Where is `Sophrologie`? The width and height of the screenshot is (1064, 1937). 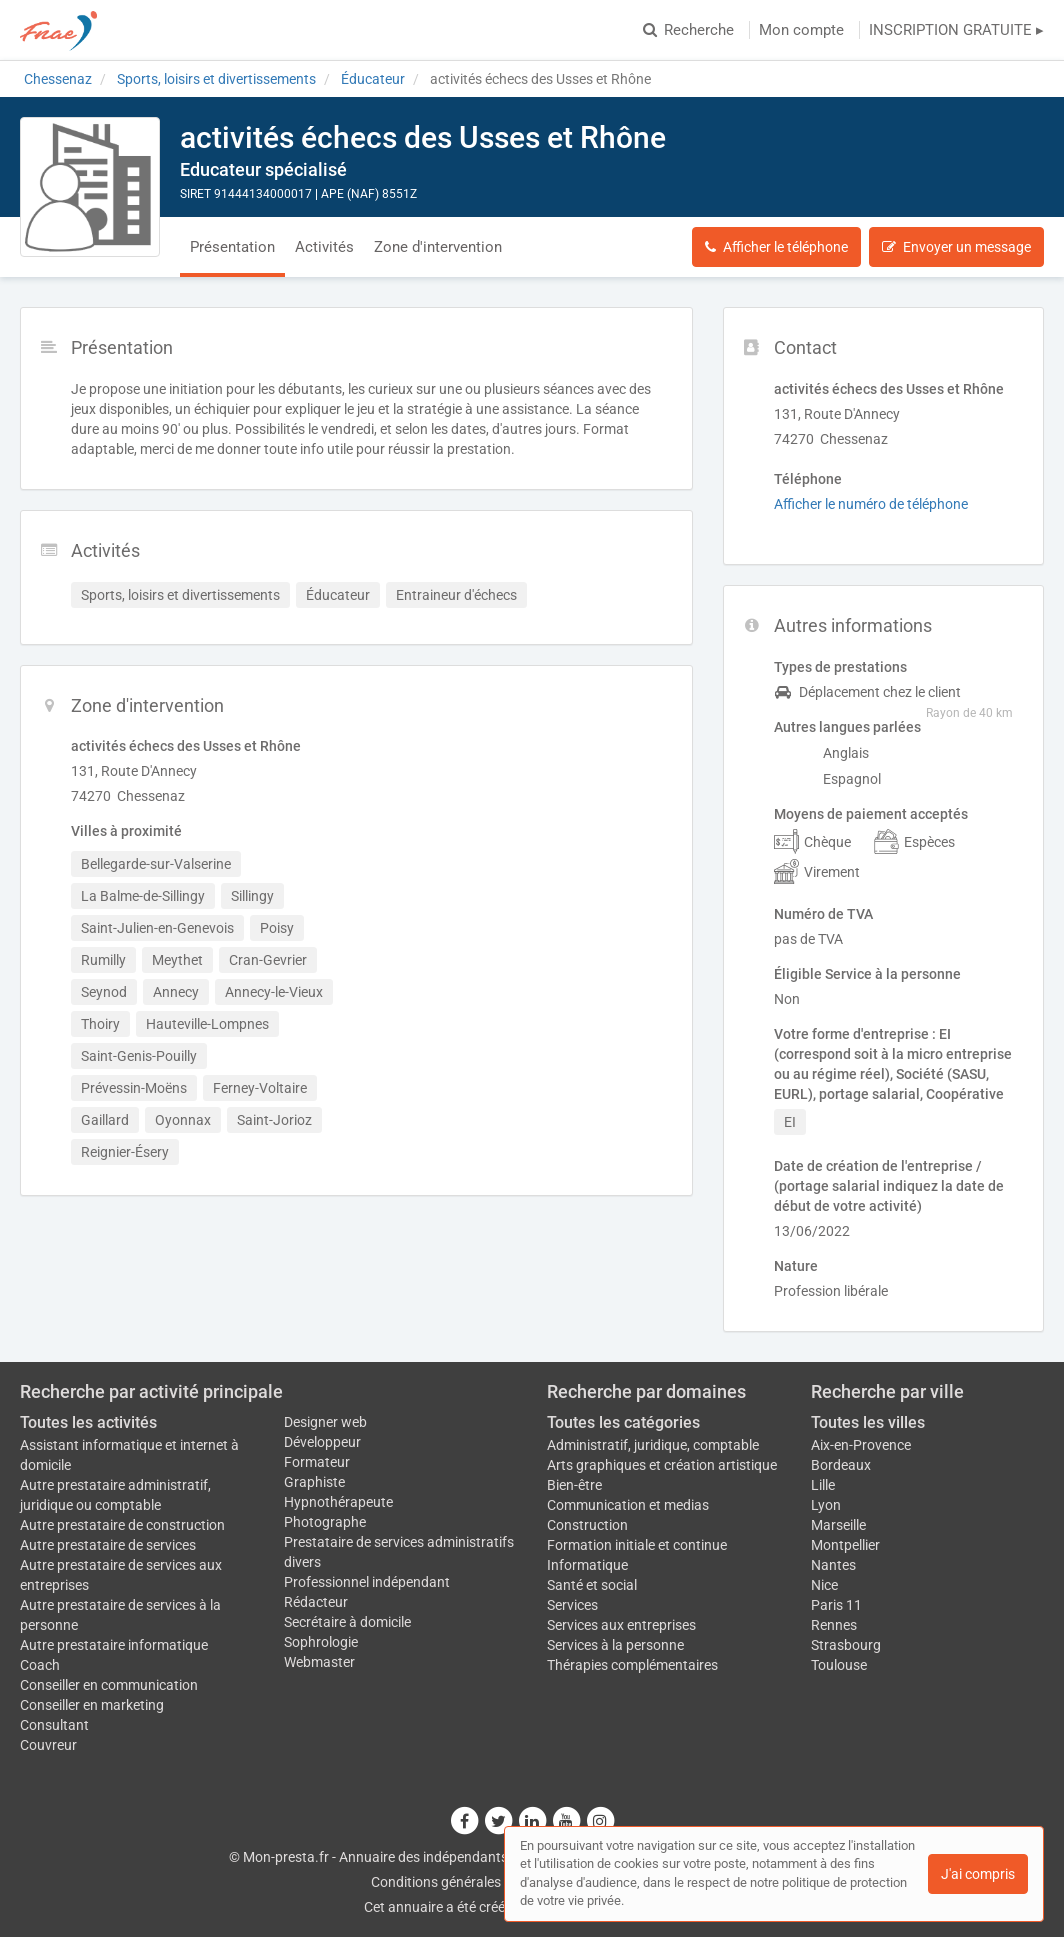
Sophrologie is located at coordinates (321, 1642).